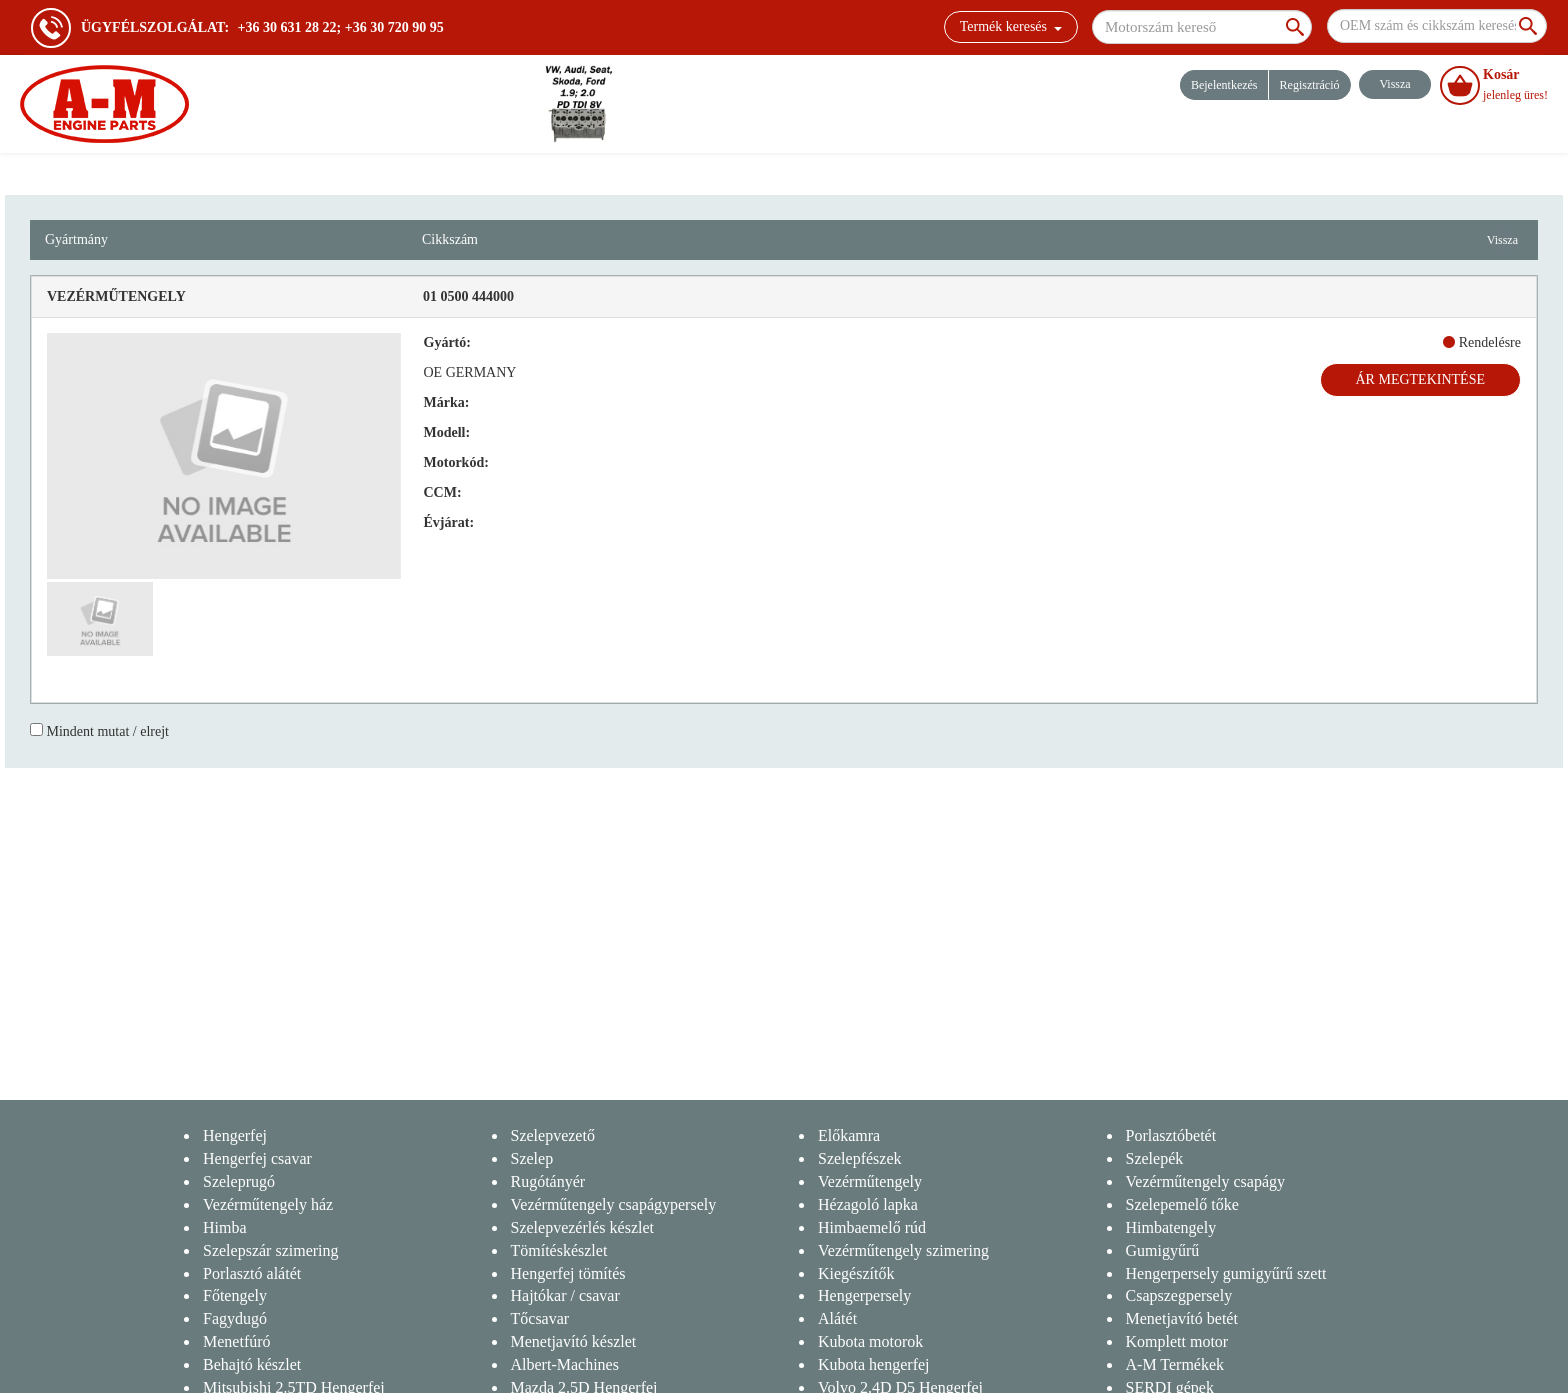  What do you see at coordinates (235, 1318) in the screenshot?
I see `Fagydugó` at bounding box center [235, 1318].